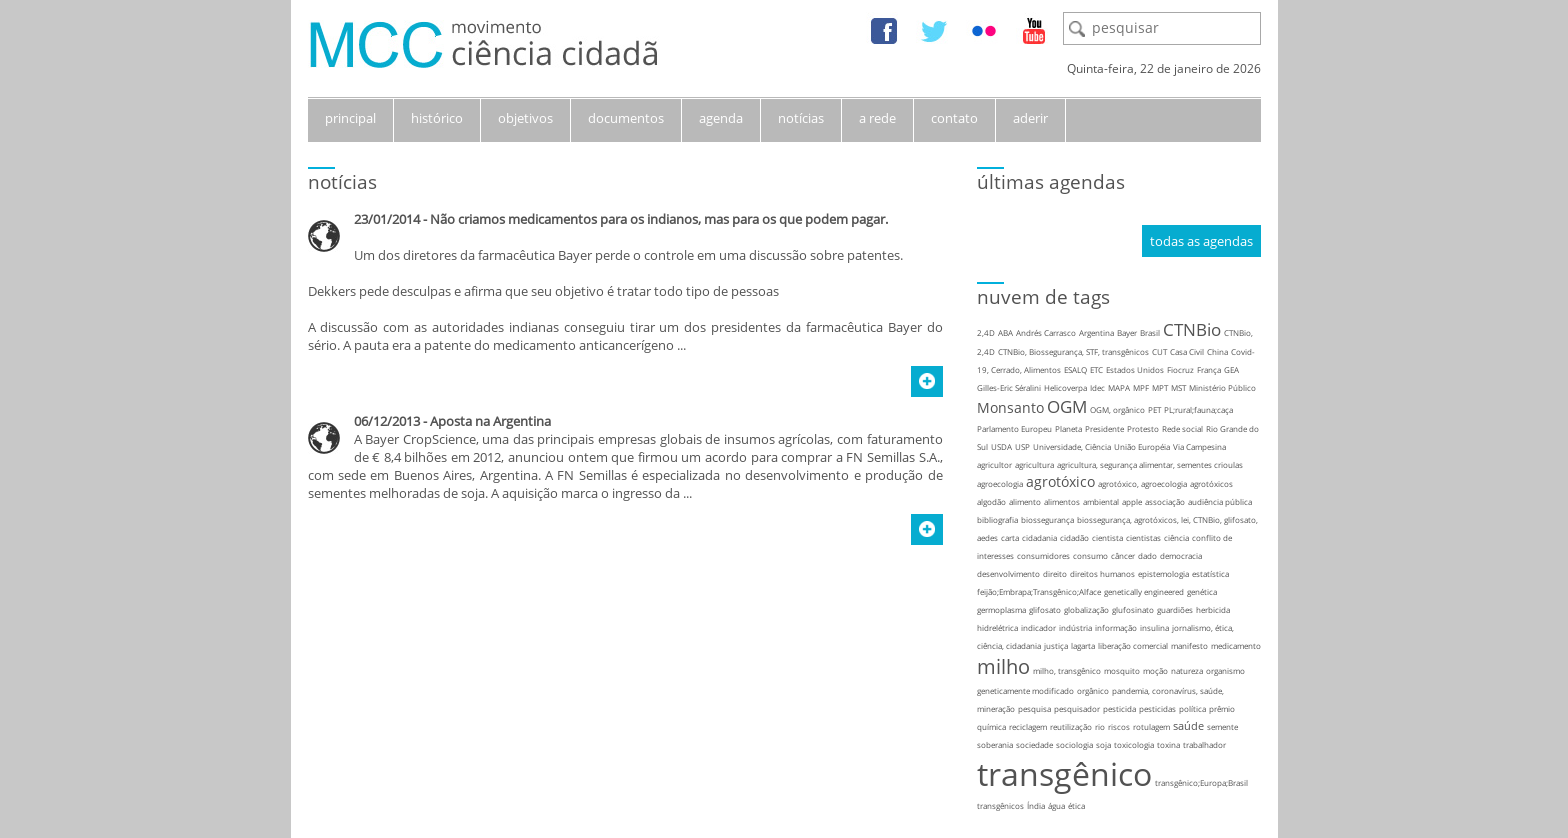 The width and height of the screenshot is (1568, 838). Describe the element at coordinates (1134, 744) in the screenshot. I see `toxicologia` at that location.